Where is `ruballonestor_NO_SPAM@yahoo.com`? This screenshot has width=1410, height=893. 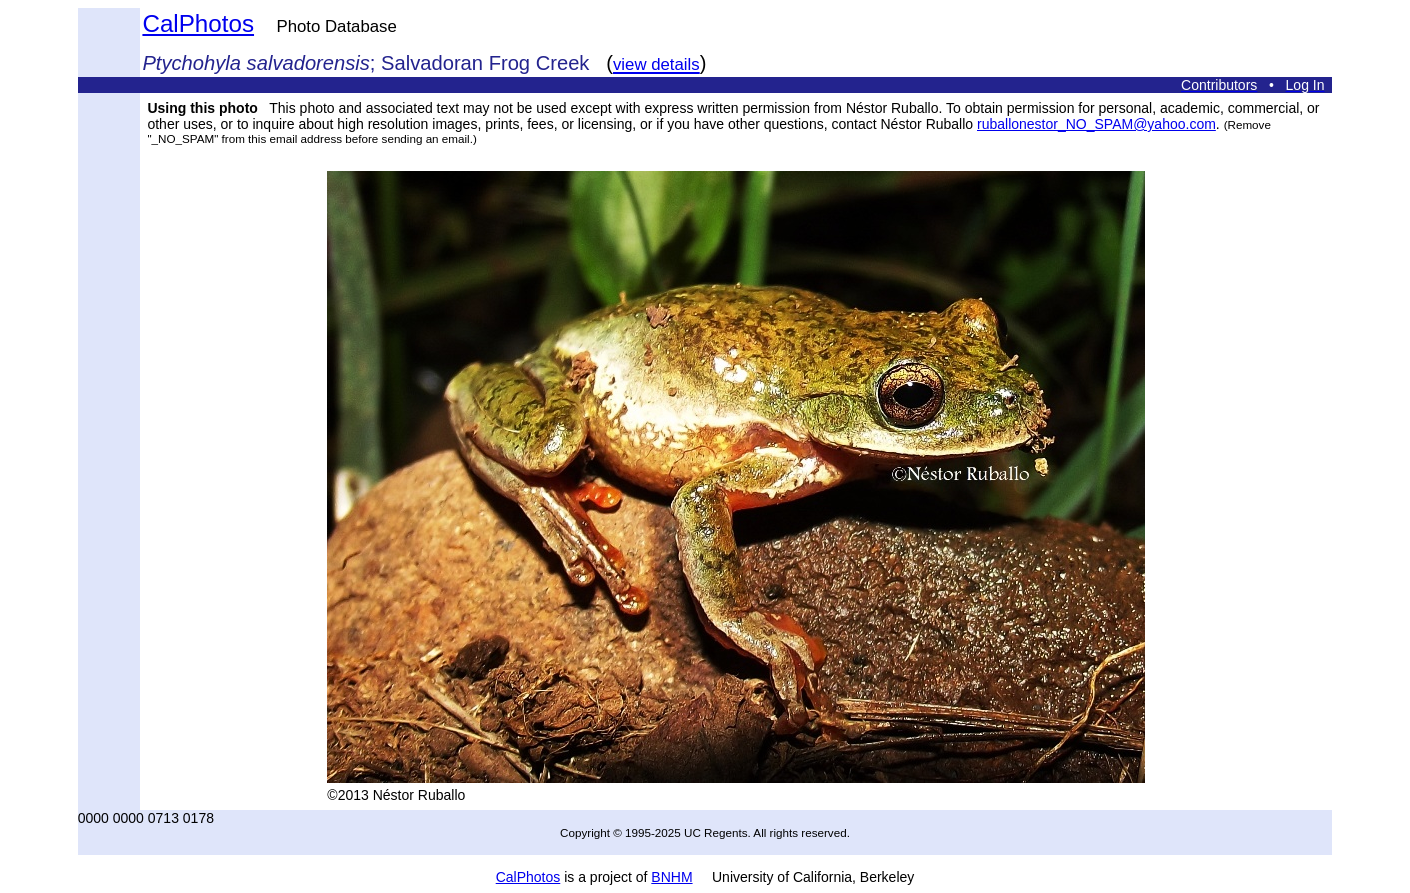
ruballonestor_NO_SPAM@yahoo.com is located at coordinates (1096, 124).